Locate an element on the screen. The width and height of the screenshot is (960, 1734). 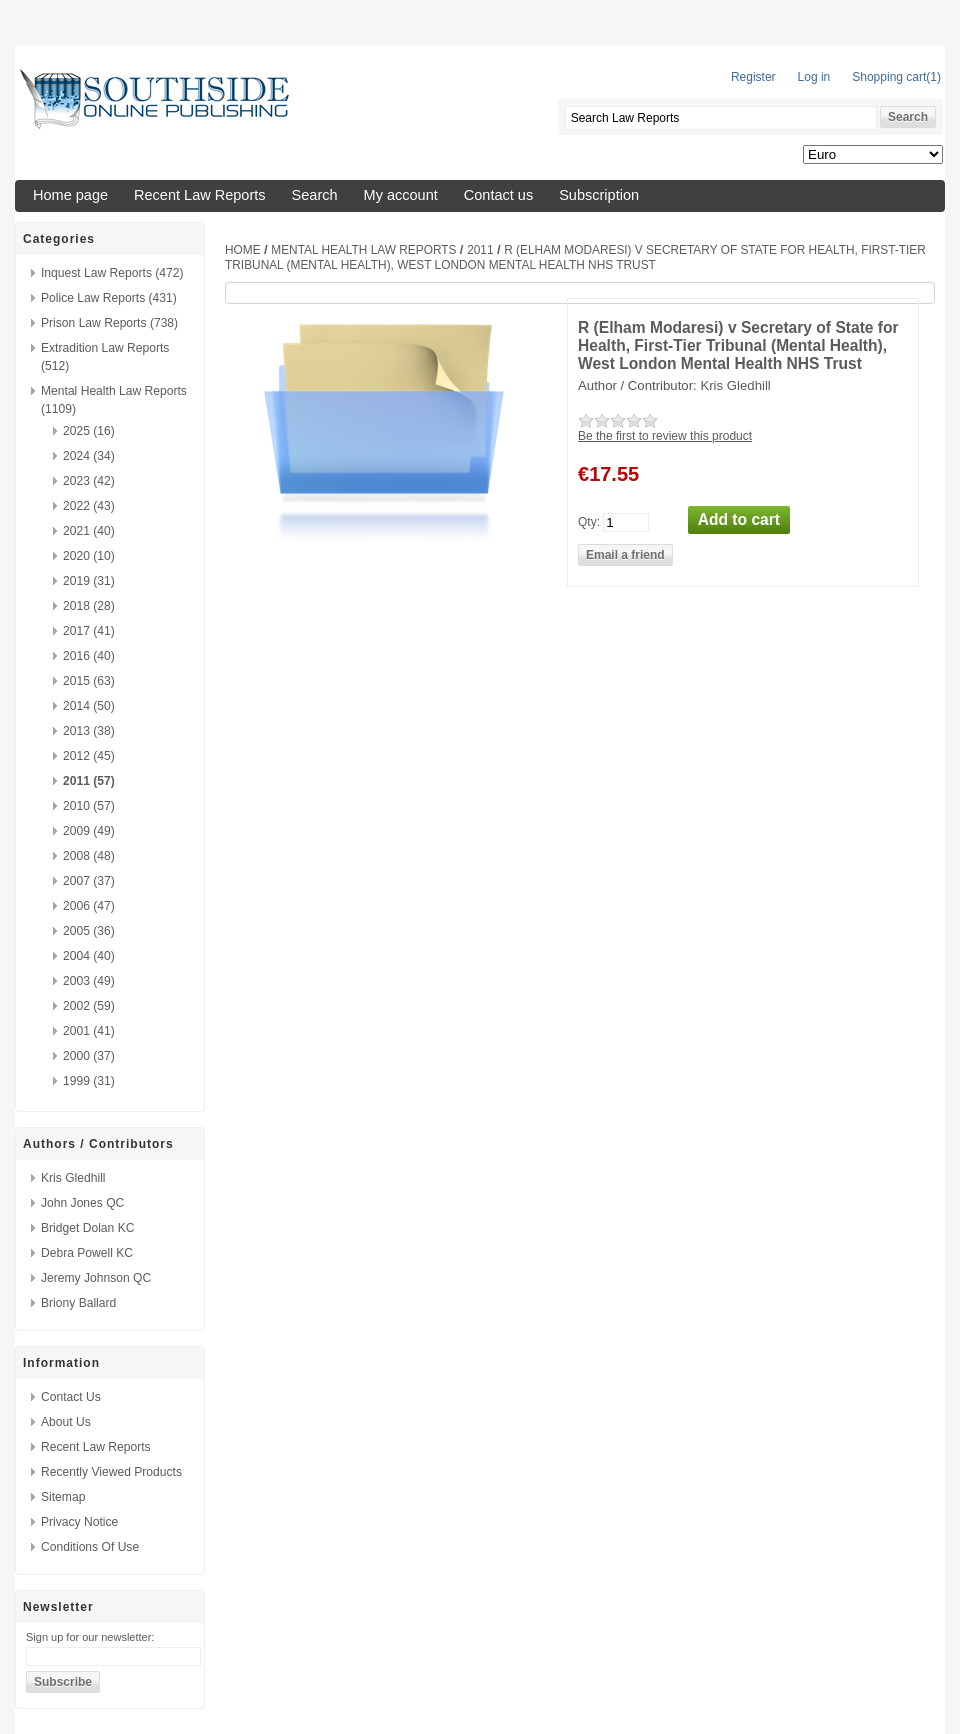
Log in is located at coordinates (814, 77).